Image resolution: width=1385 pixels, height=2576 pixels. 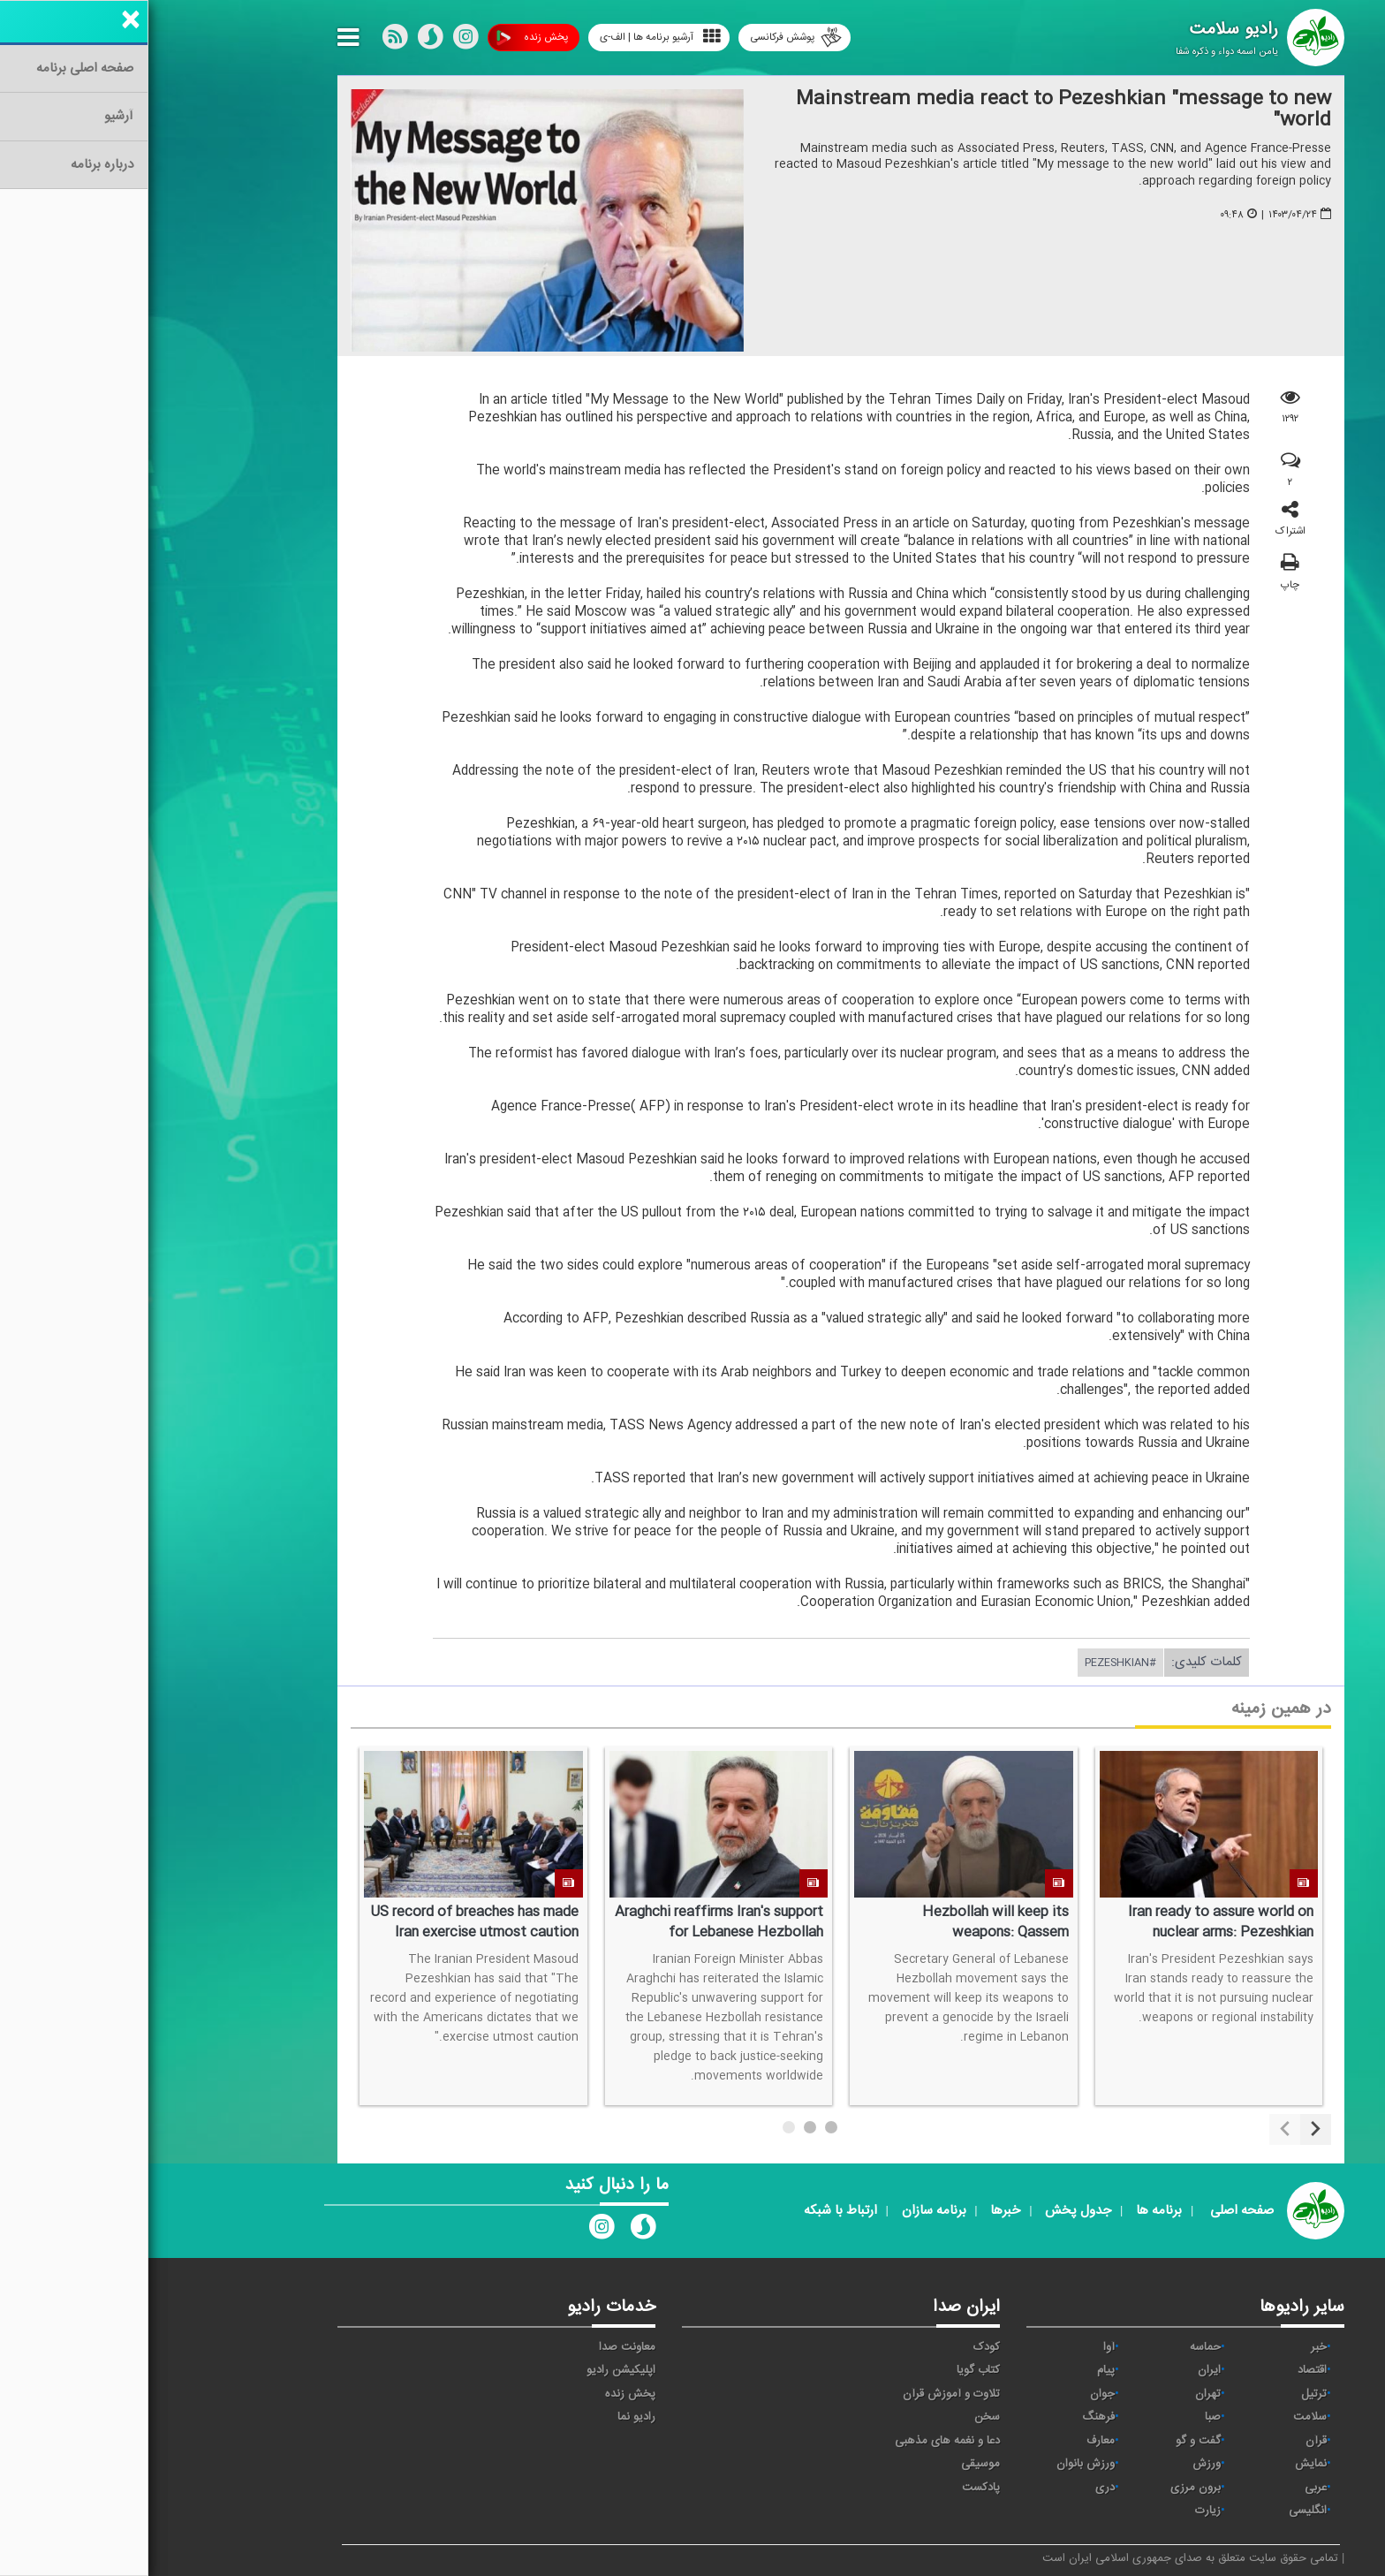 What do you see at coordinates (950, 2417) in the screenshot?
I see `فرهنگ` at bounding box center [950, 2417].